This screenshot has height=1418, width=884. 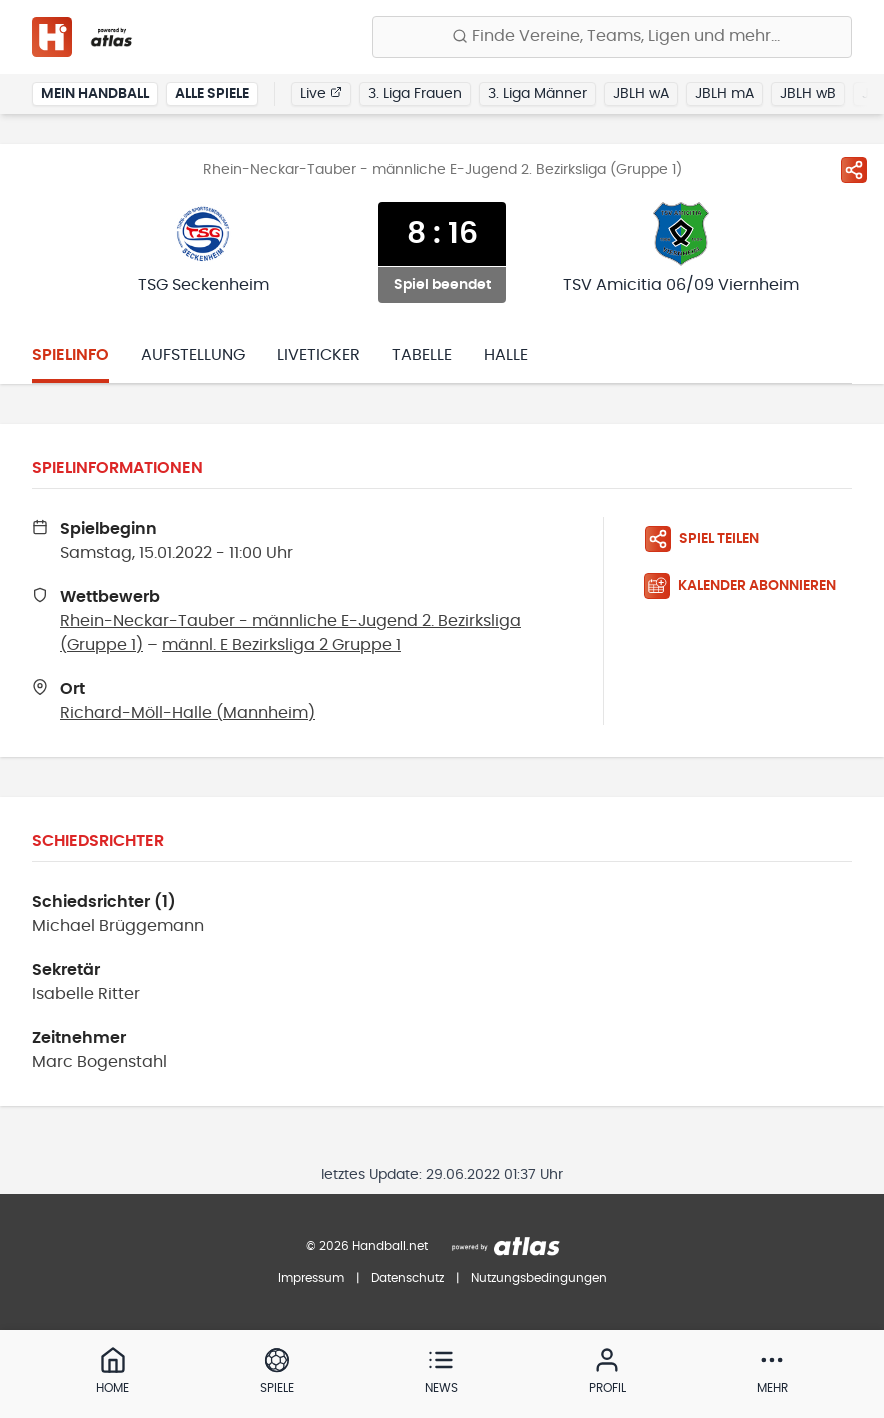 What do you see at coordinates (321, 93) in the screenshot?
I see `Live` at bounding box center [321, 93].